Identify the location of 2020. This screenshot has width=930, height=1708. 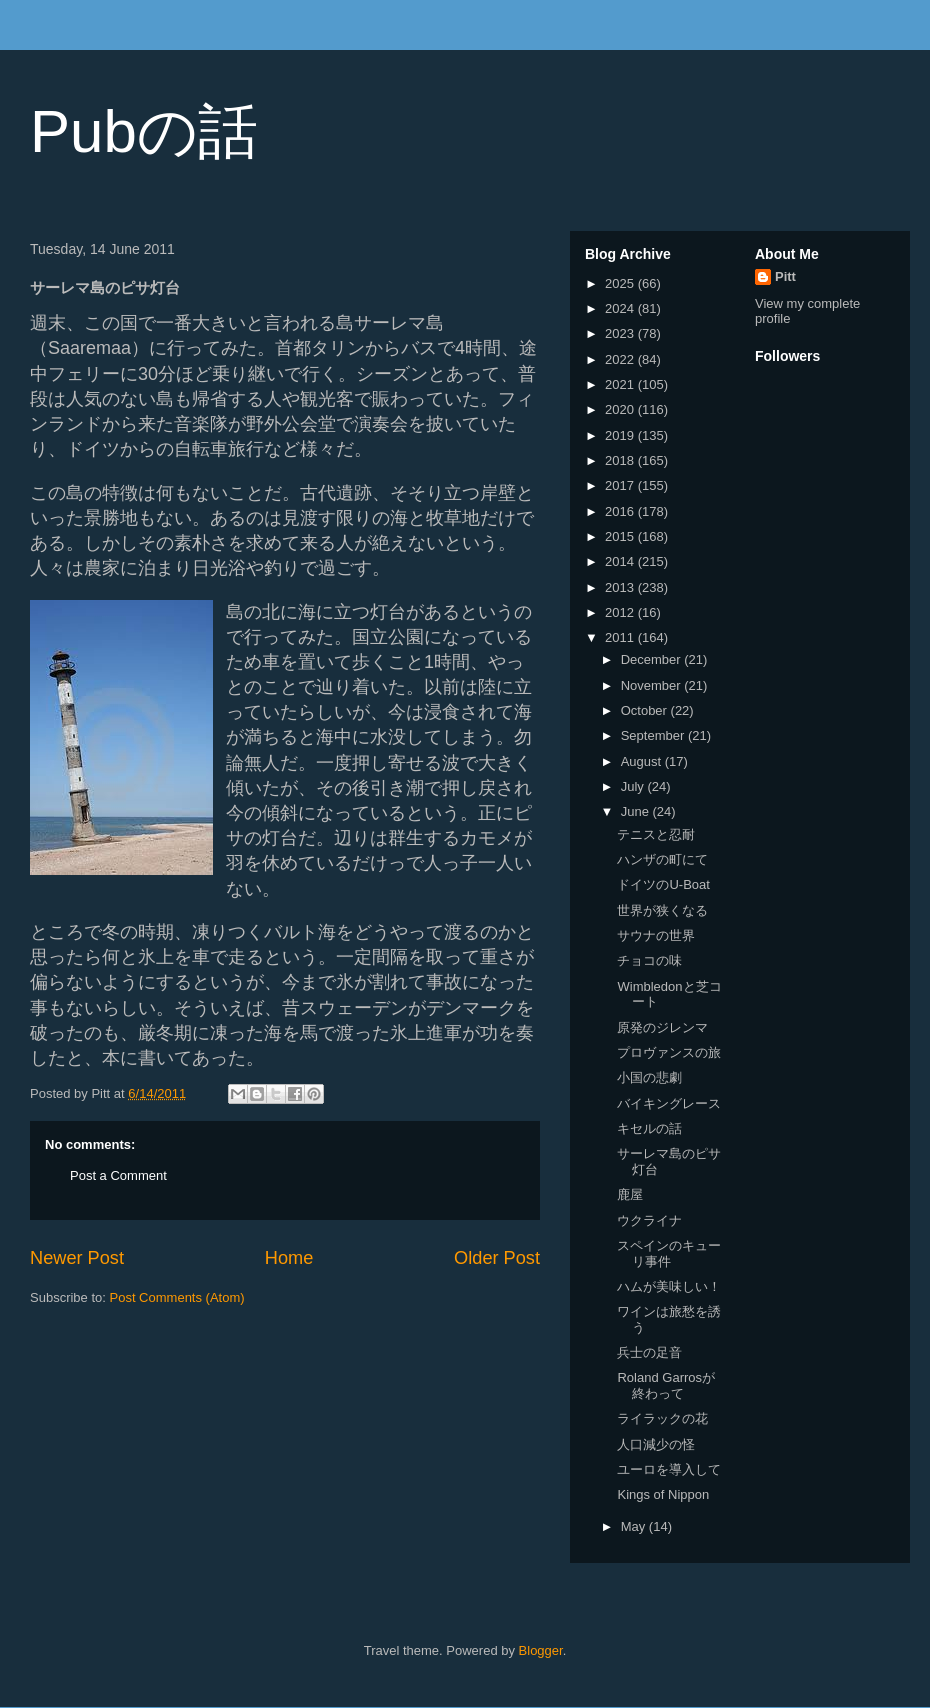
(621, 409).